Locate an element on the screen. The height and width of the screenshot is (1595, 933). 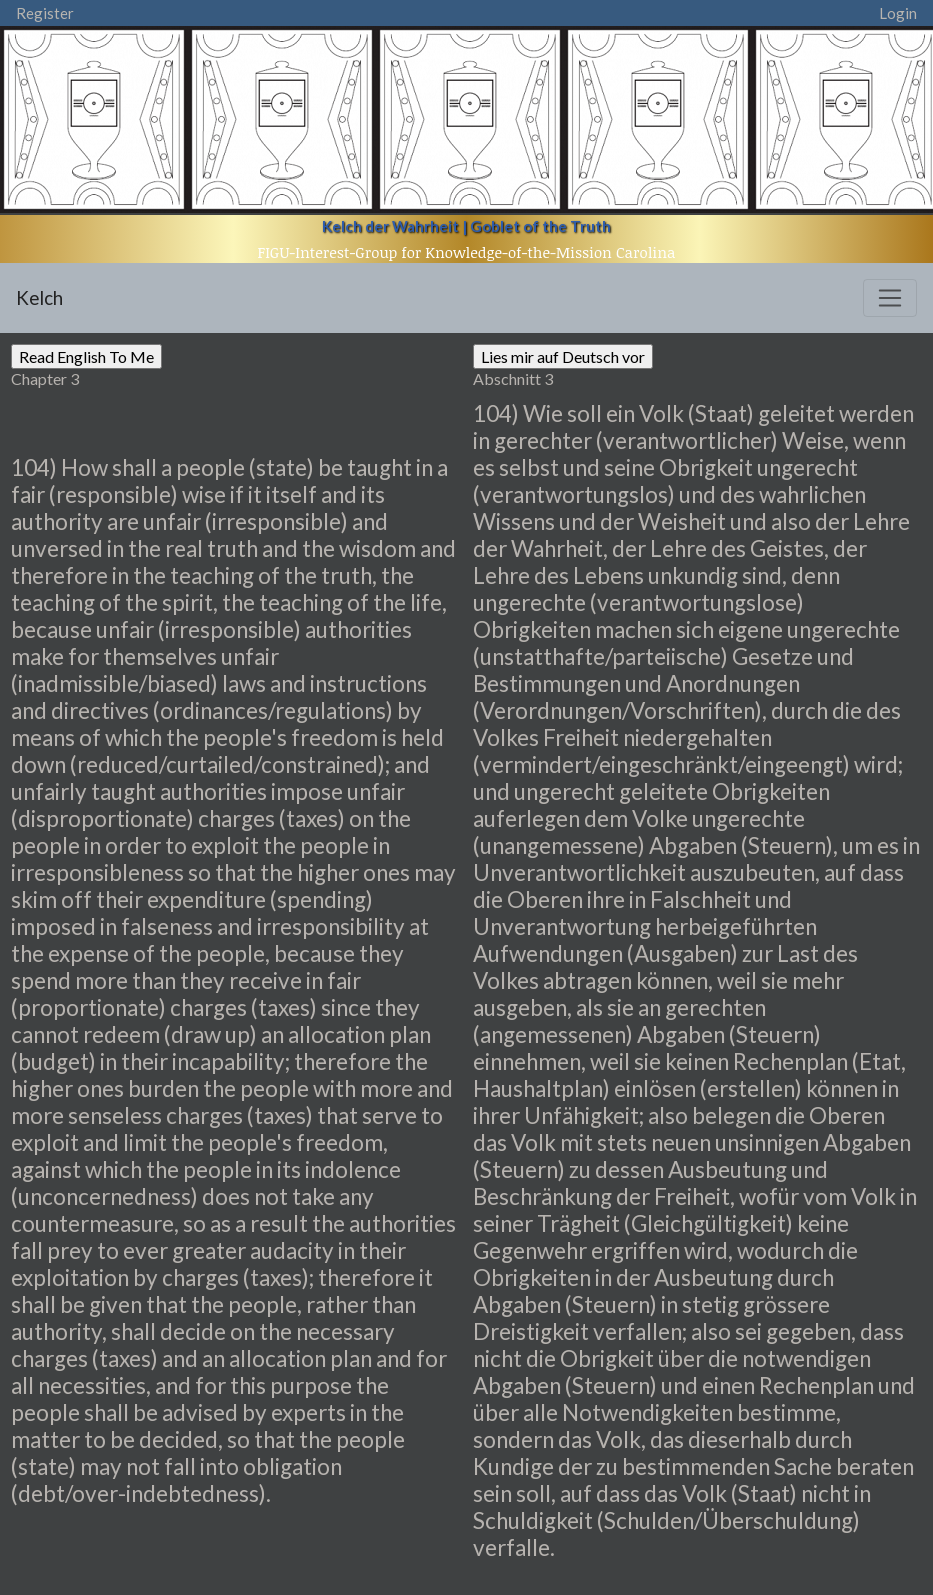
Register is located at coordinates (45, 13).